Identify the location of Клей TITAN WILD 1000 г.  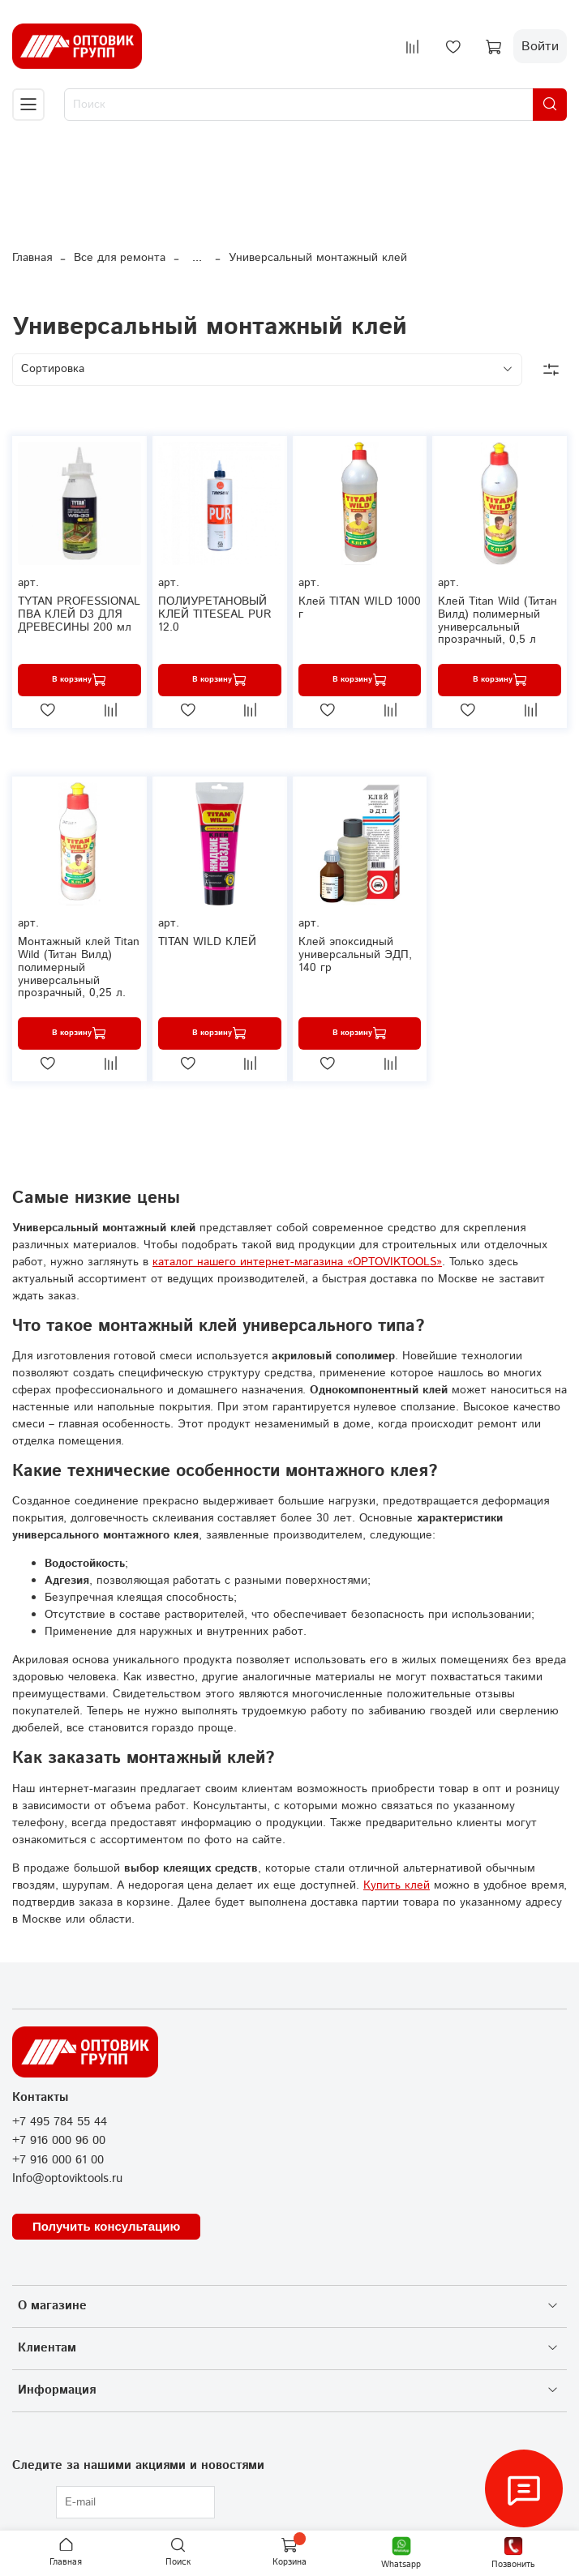
(359, 608).